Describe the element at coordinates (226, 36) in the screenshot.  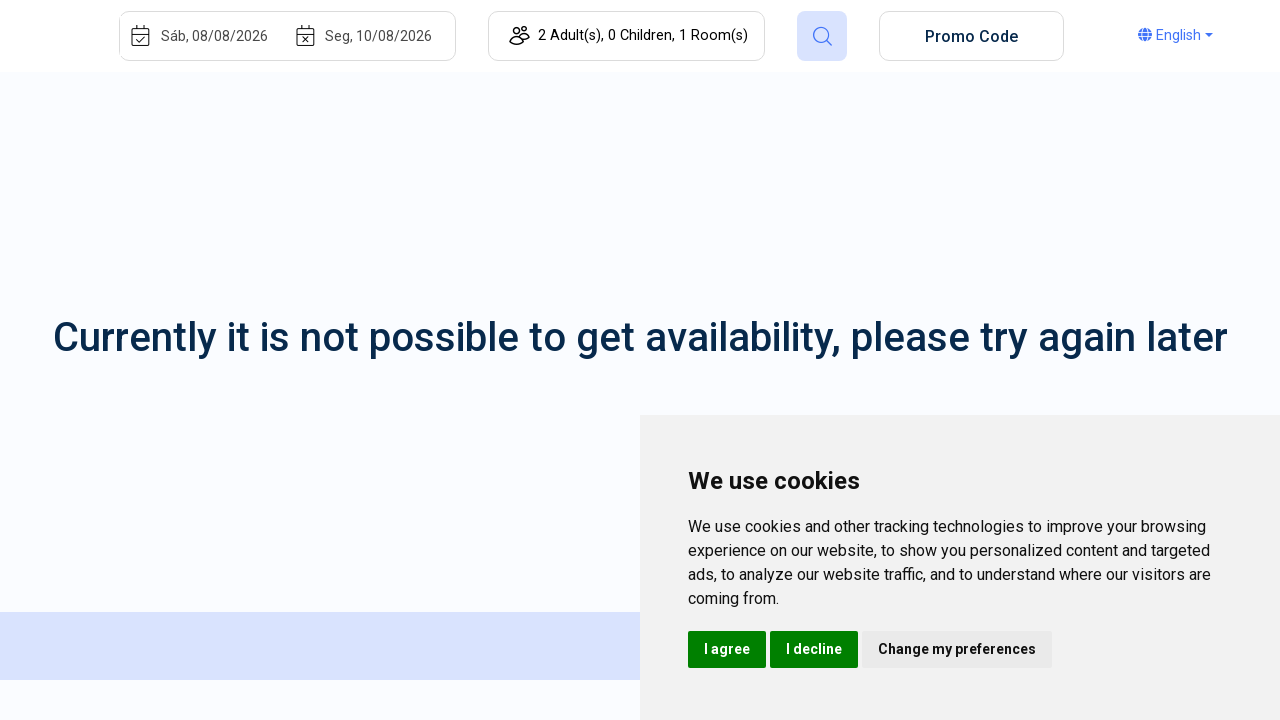
I see `[Start]` at that location.